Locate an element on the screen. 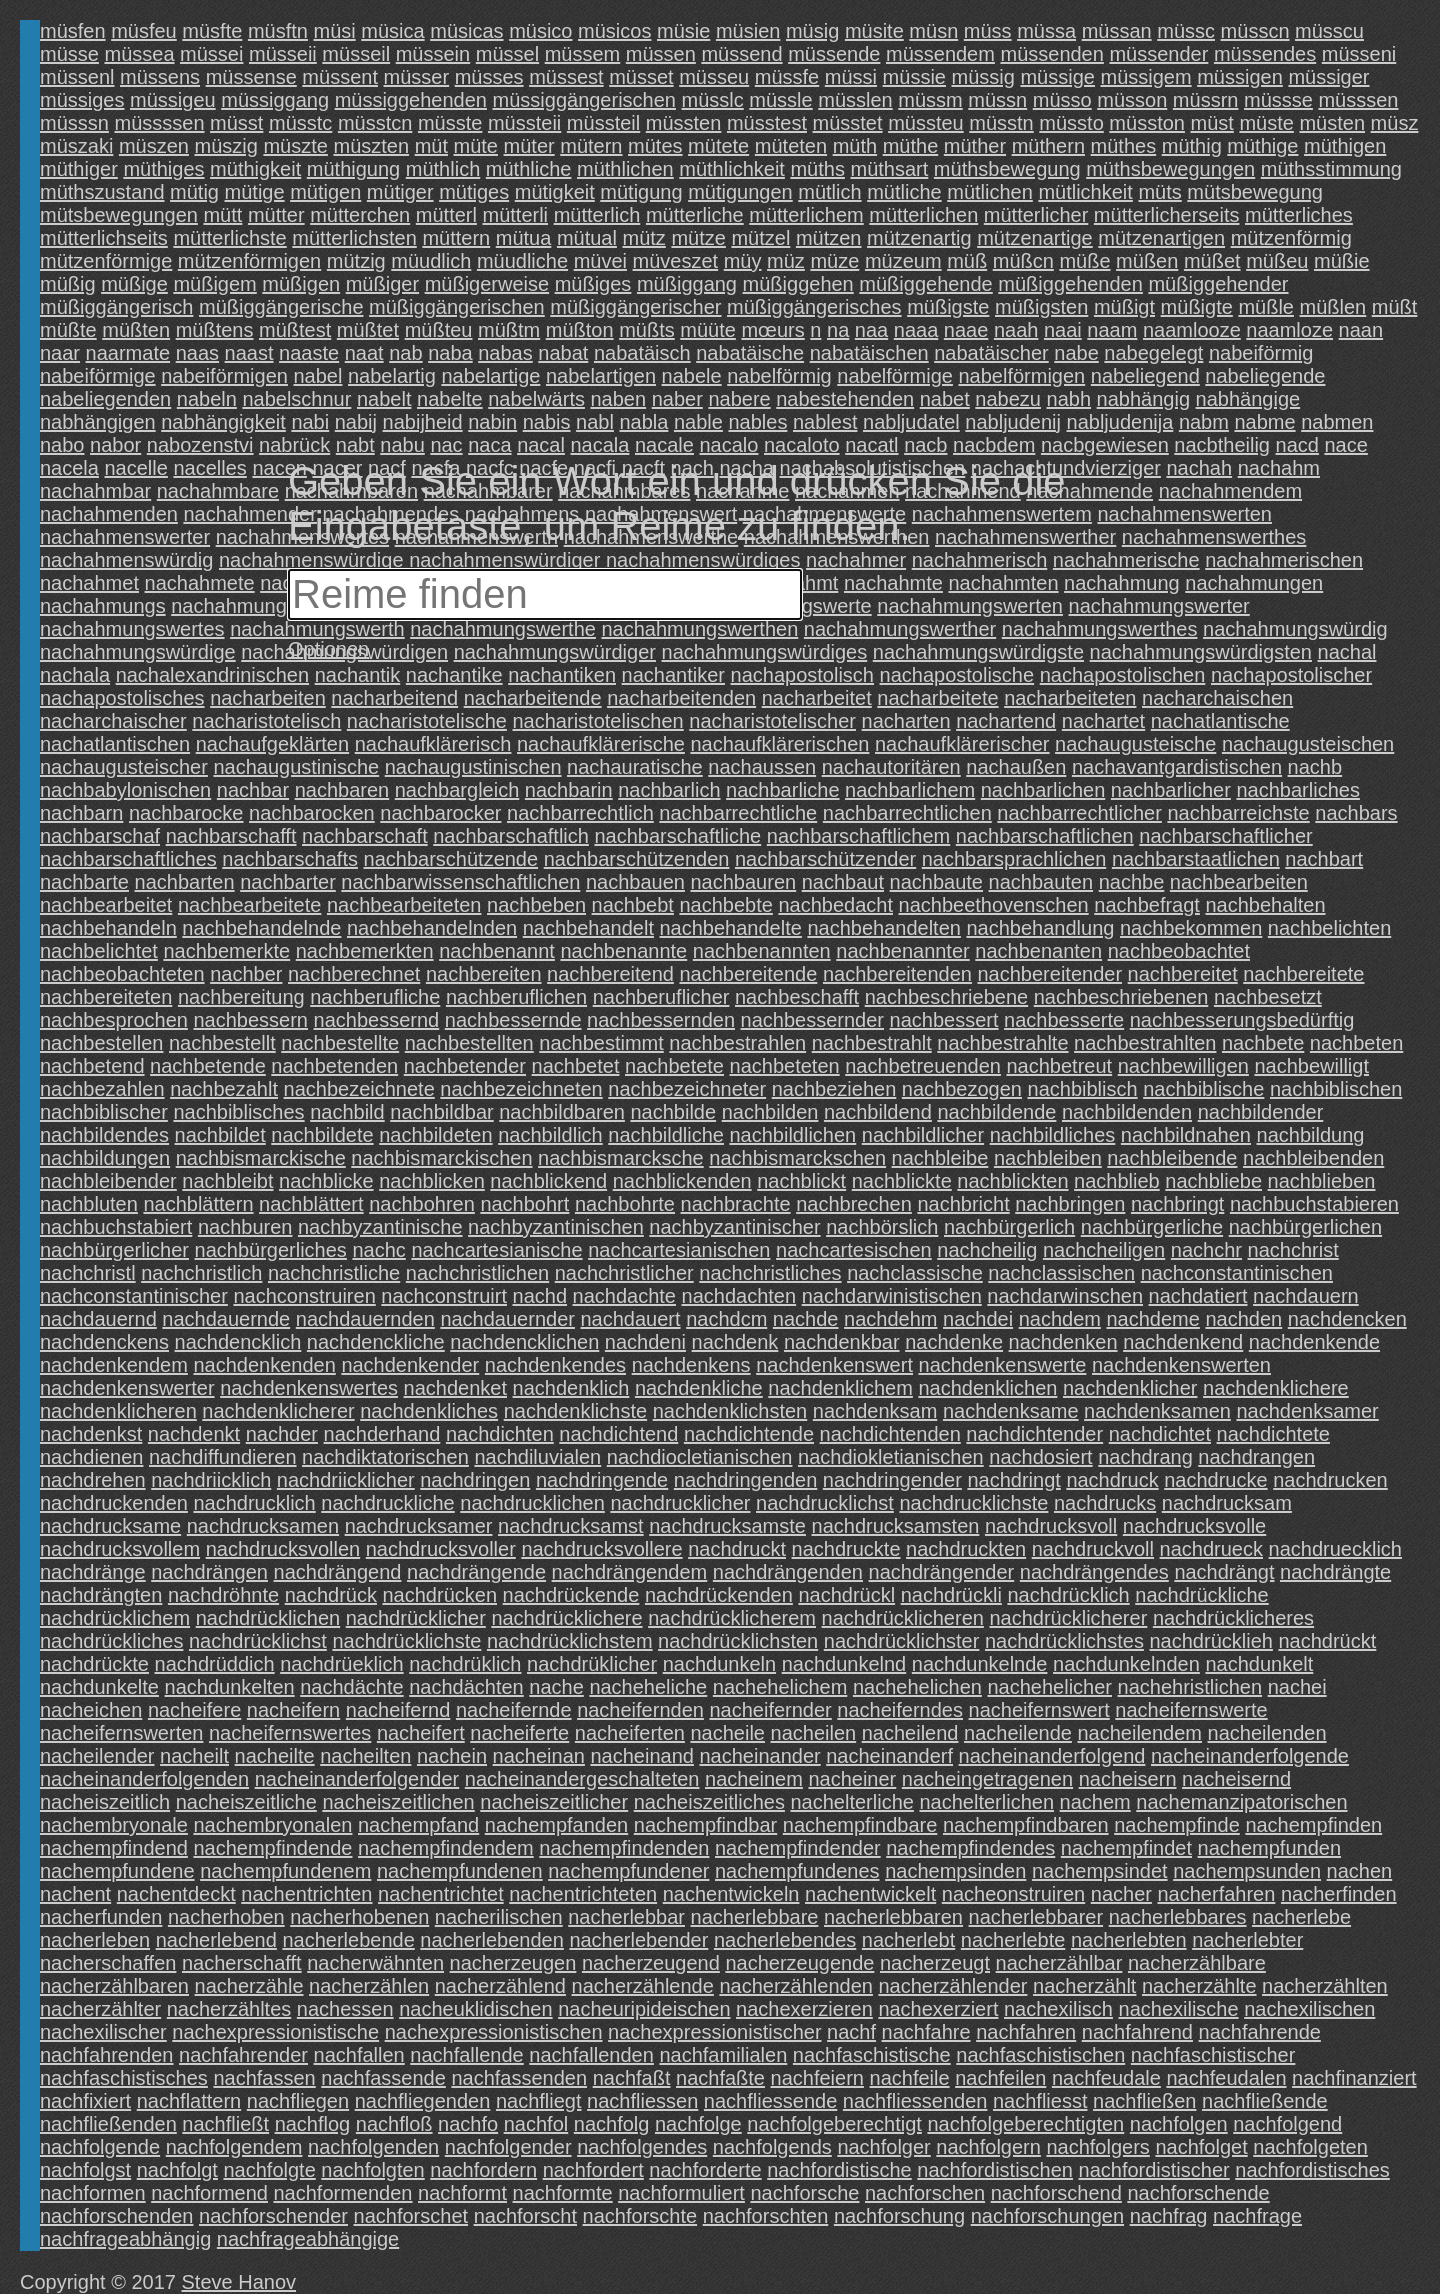 This screenshot has height=2294, width=1440. nachdunkelnd is located at coordinates (844, 1664).